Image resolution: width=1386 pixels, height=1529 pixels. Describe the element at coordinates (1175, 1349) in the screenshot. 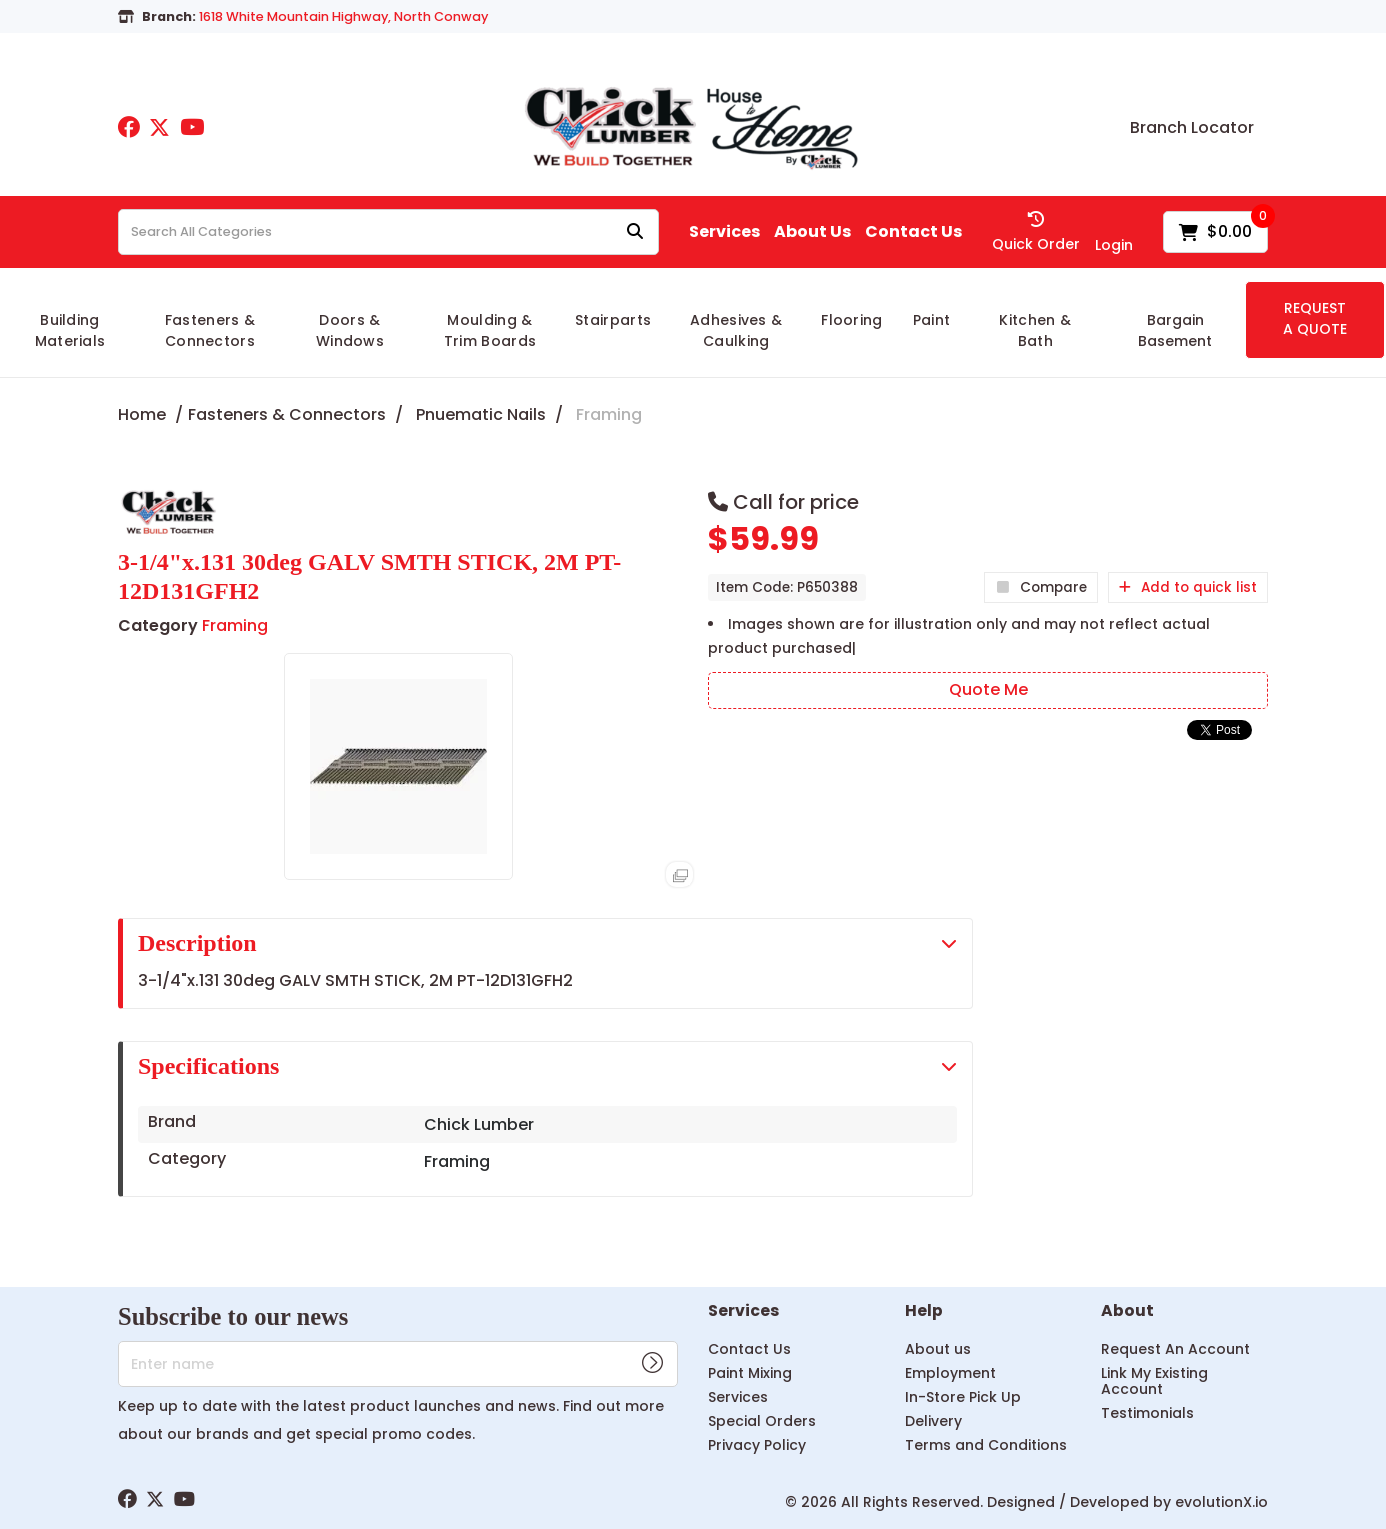

I see `Request An Account` at that location.